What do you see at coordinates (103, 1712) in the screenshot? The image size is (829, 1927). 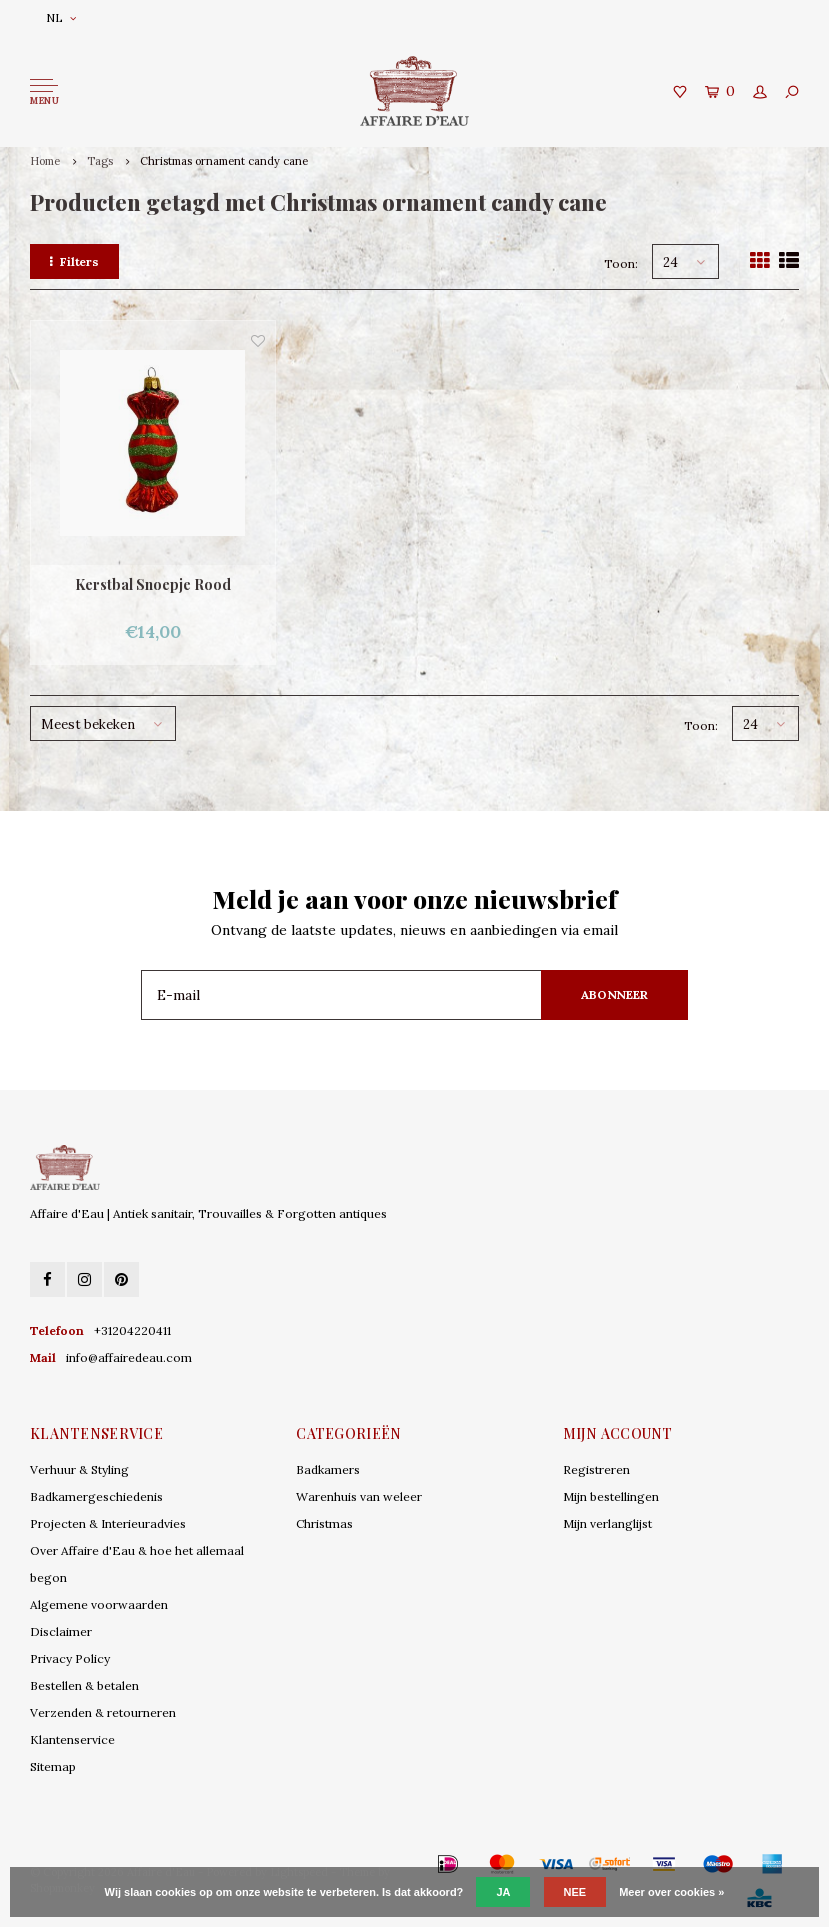 I see `Verzenden & retourneren` at bounding box center [103, 1712].